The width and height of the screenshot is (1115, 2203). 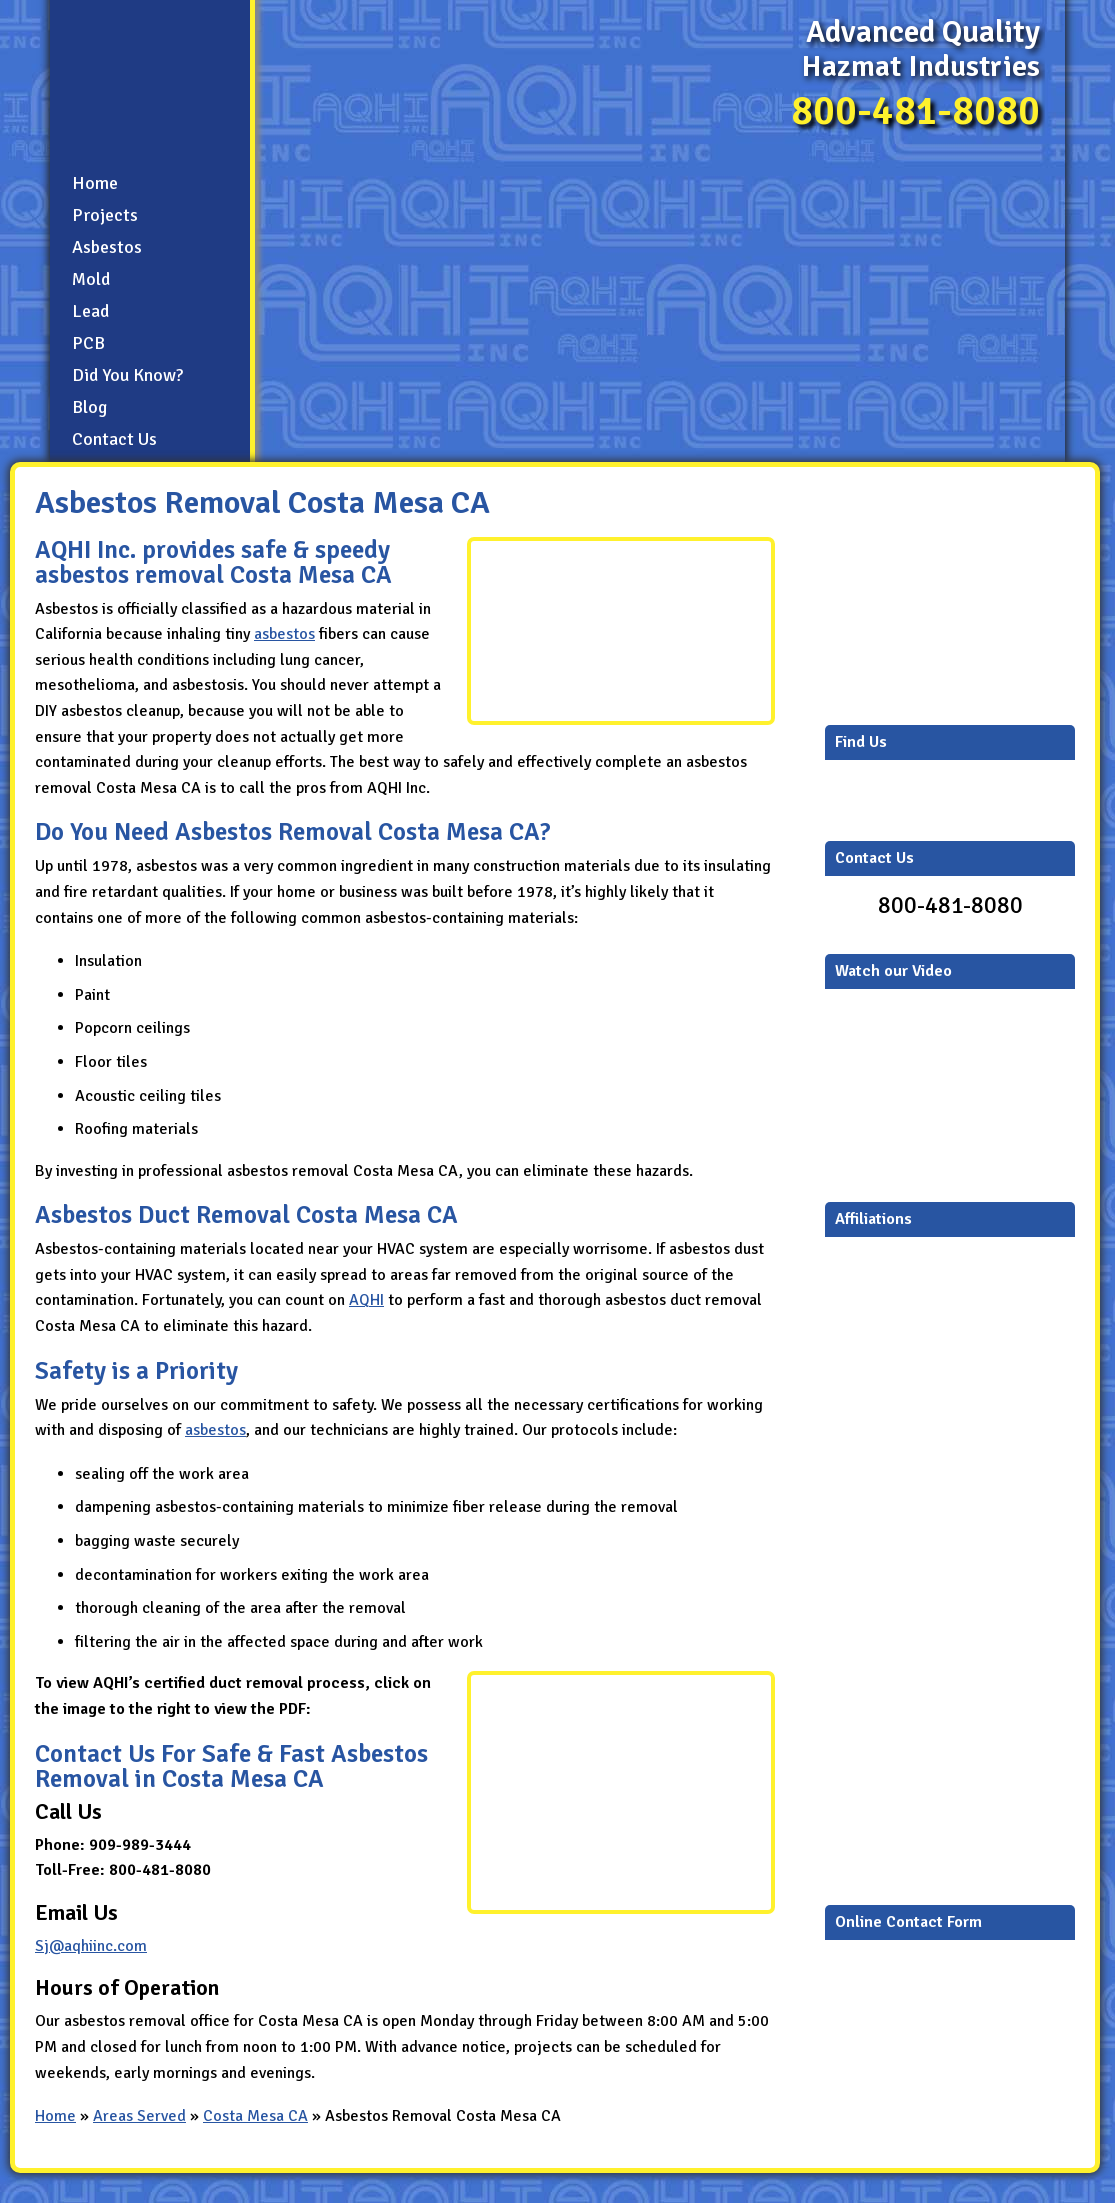 What do you see at coordinates (127, 375) in the screenshot?
I see `Did You Know?` at bounding box center [127, 375].